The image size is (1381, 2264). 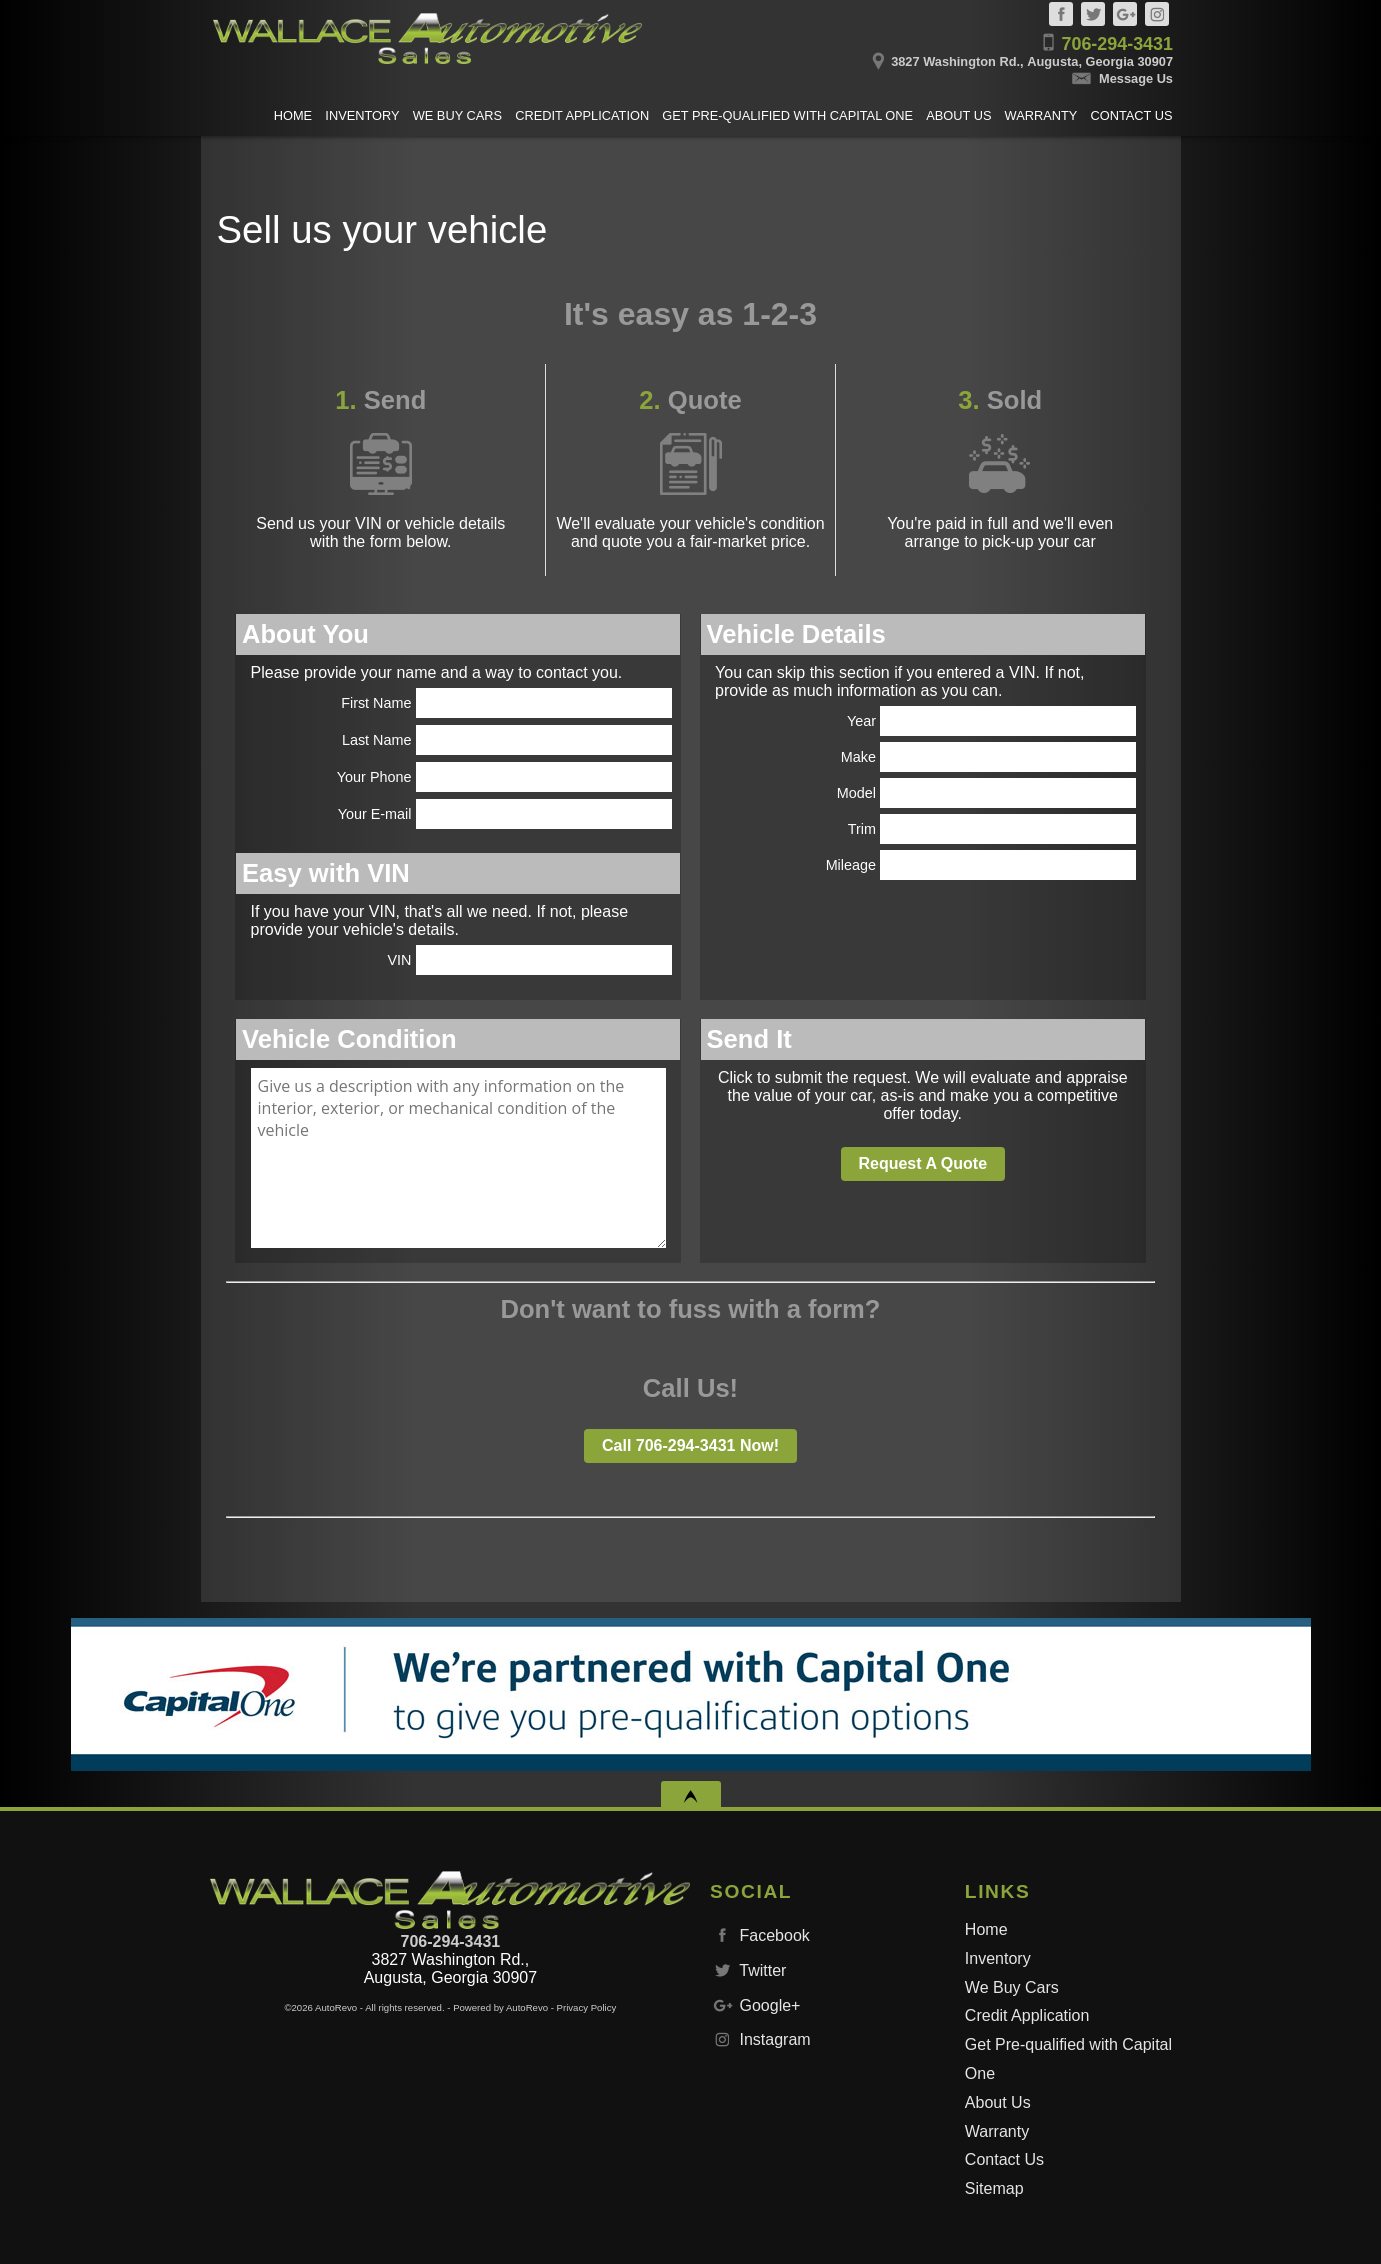 What do you see at coordinates (998, 2102) in the screenshot?
I see `About Us` at bounding box center [998, 2102].